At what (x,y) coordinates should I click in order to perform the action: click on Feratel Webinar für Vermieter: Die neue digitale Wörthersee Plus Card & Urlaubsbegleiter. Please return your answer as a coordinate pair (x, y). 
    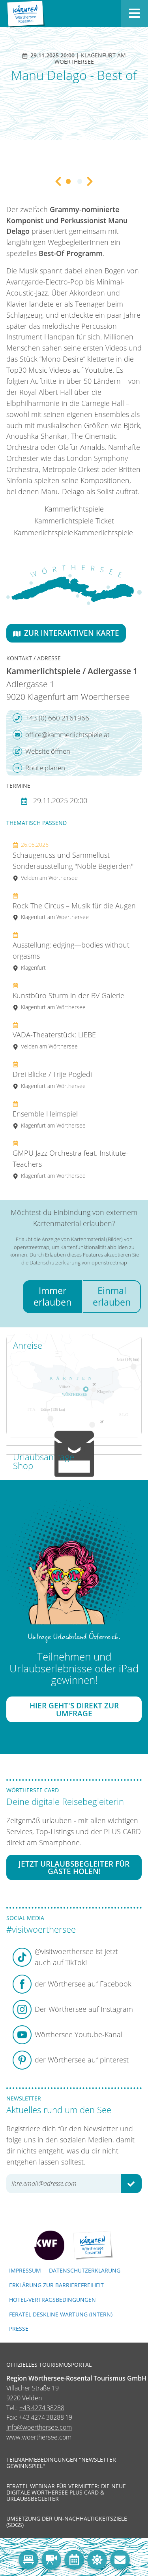
    Looking at the image, I should click on (66, 2492).